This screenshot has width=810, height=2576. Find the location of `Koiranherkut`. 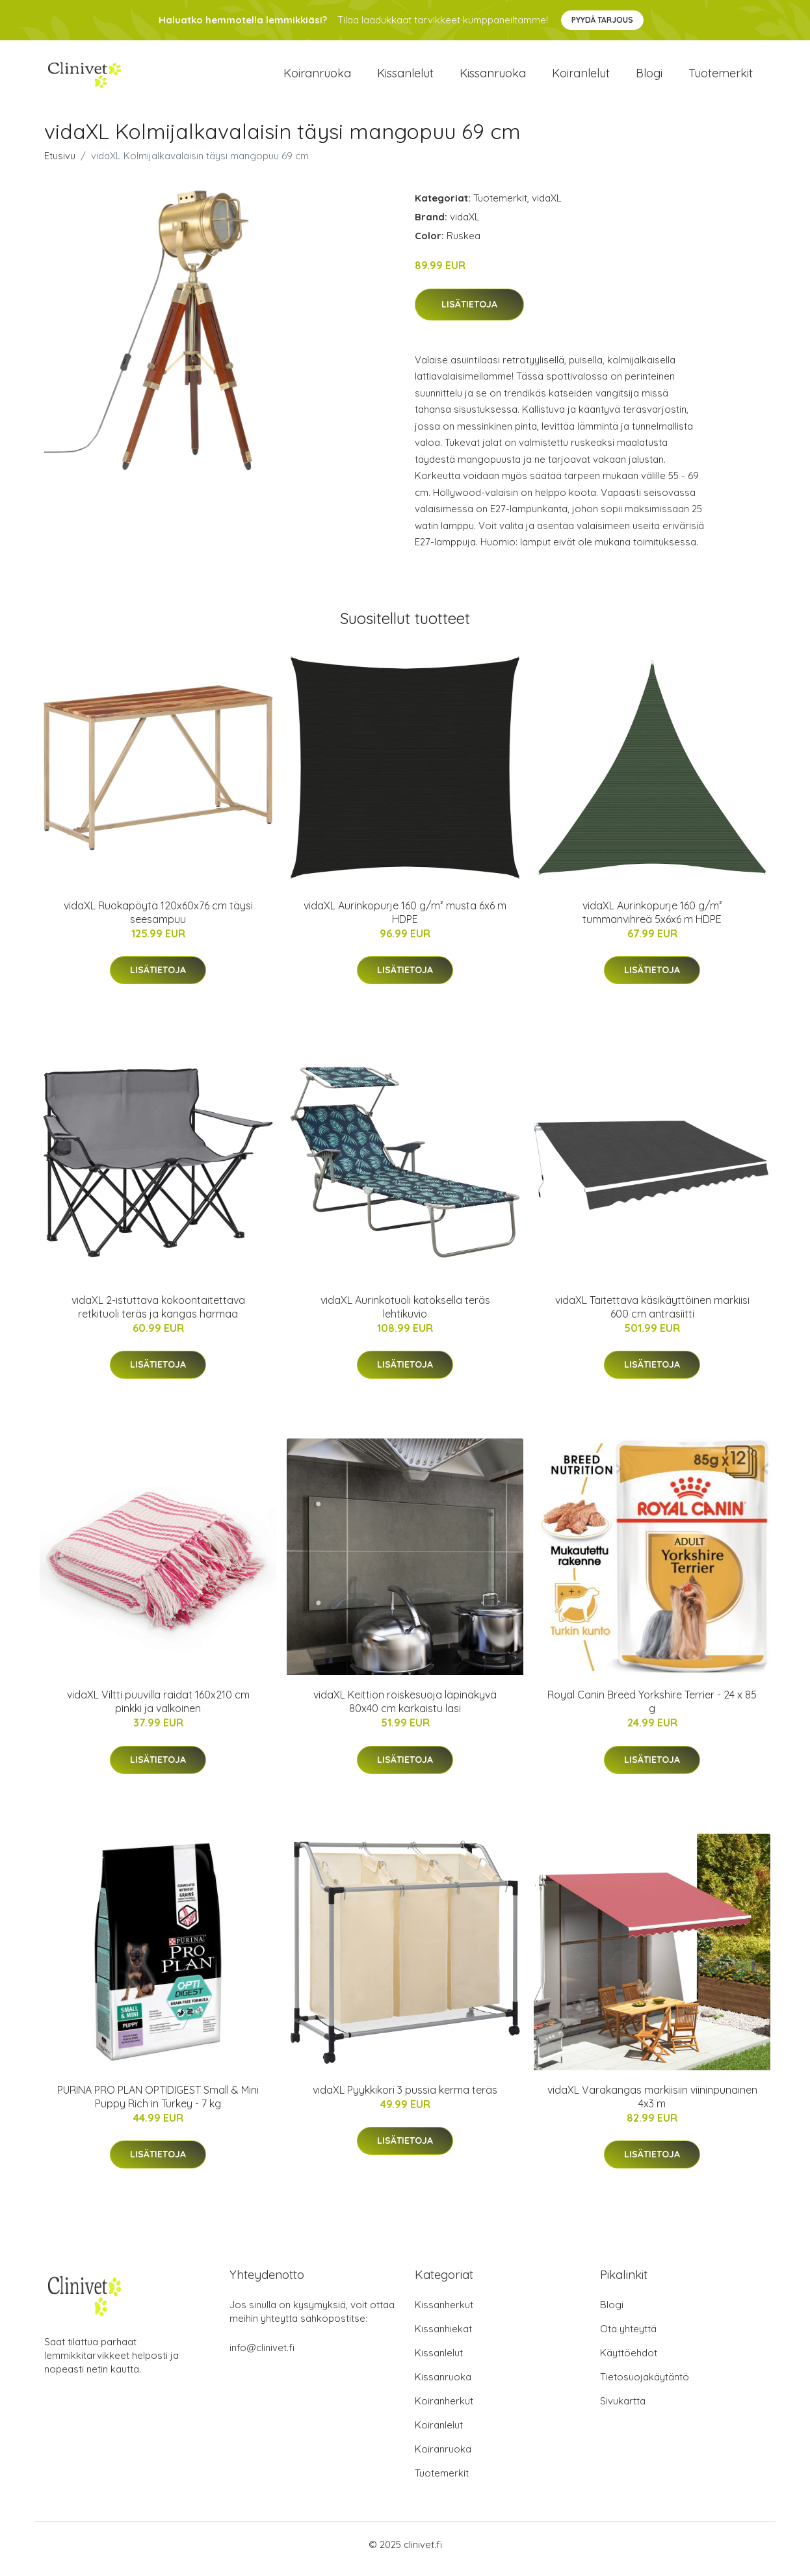

Koiranherkut is located at coordinates (444, 2410).